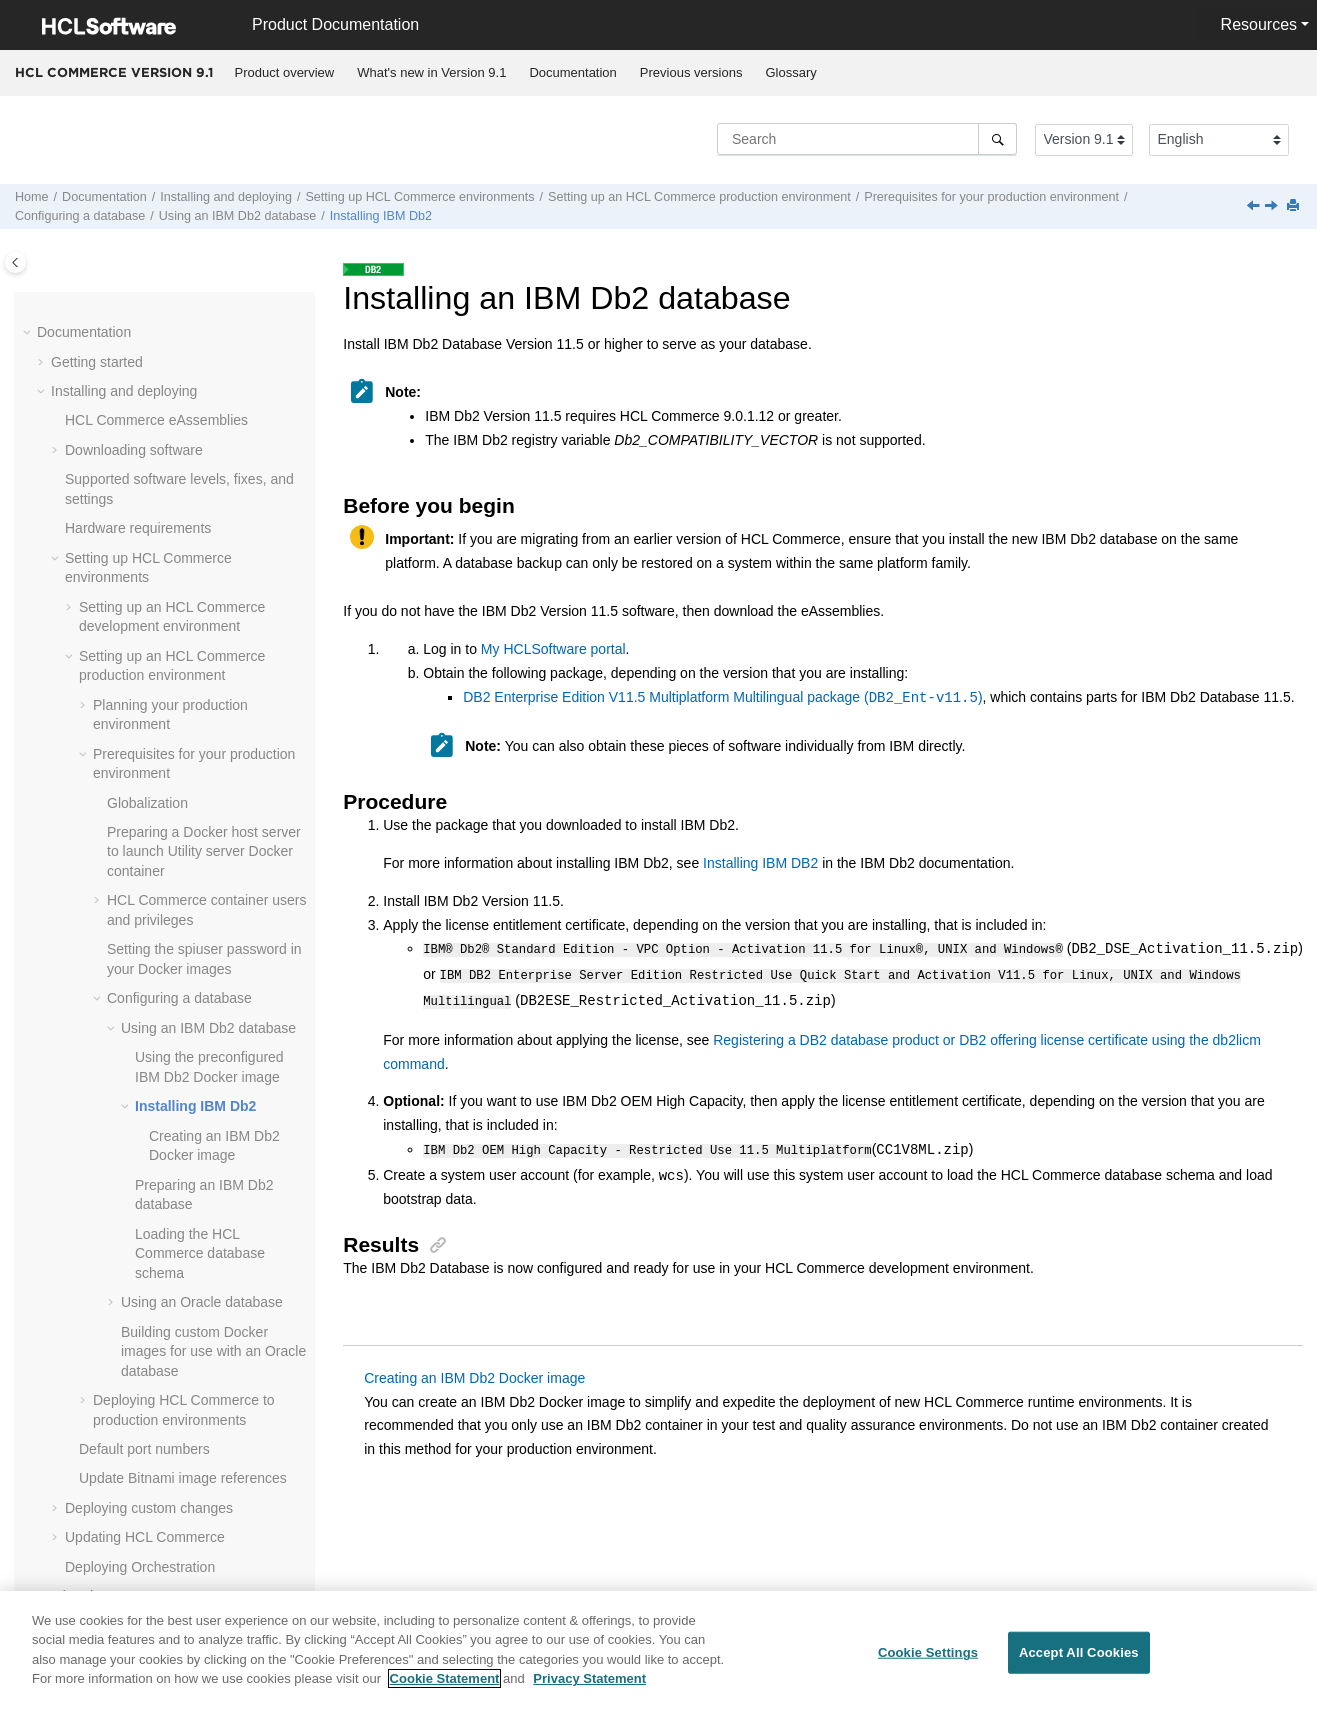 Image resolution: width=1317 pixels, height=1712 pixels. I want to click on [Previous topic: Using the preconfigured IBM Db2 Docker image], so click(1255, 207).